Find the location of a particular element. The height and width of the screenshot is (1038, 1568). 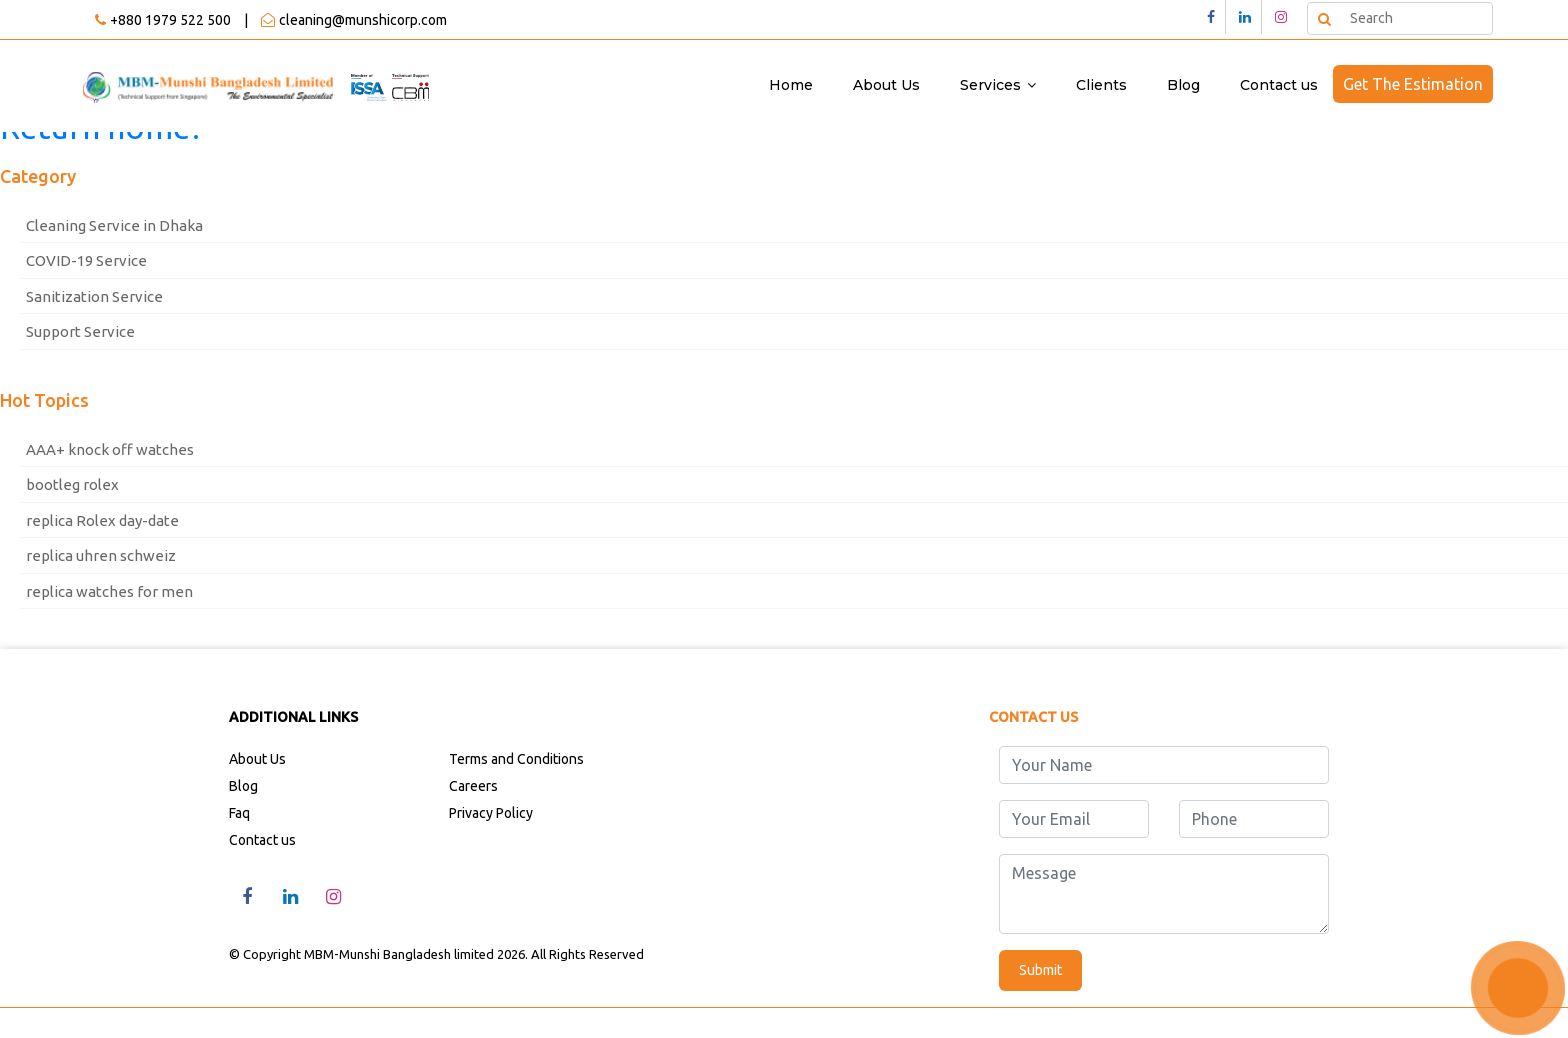

Get The Estimation is located at coordinates (1413, 84).